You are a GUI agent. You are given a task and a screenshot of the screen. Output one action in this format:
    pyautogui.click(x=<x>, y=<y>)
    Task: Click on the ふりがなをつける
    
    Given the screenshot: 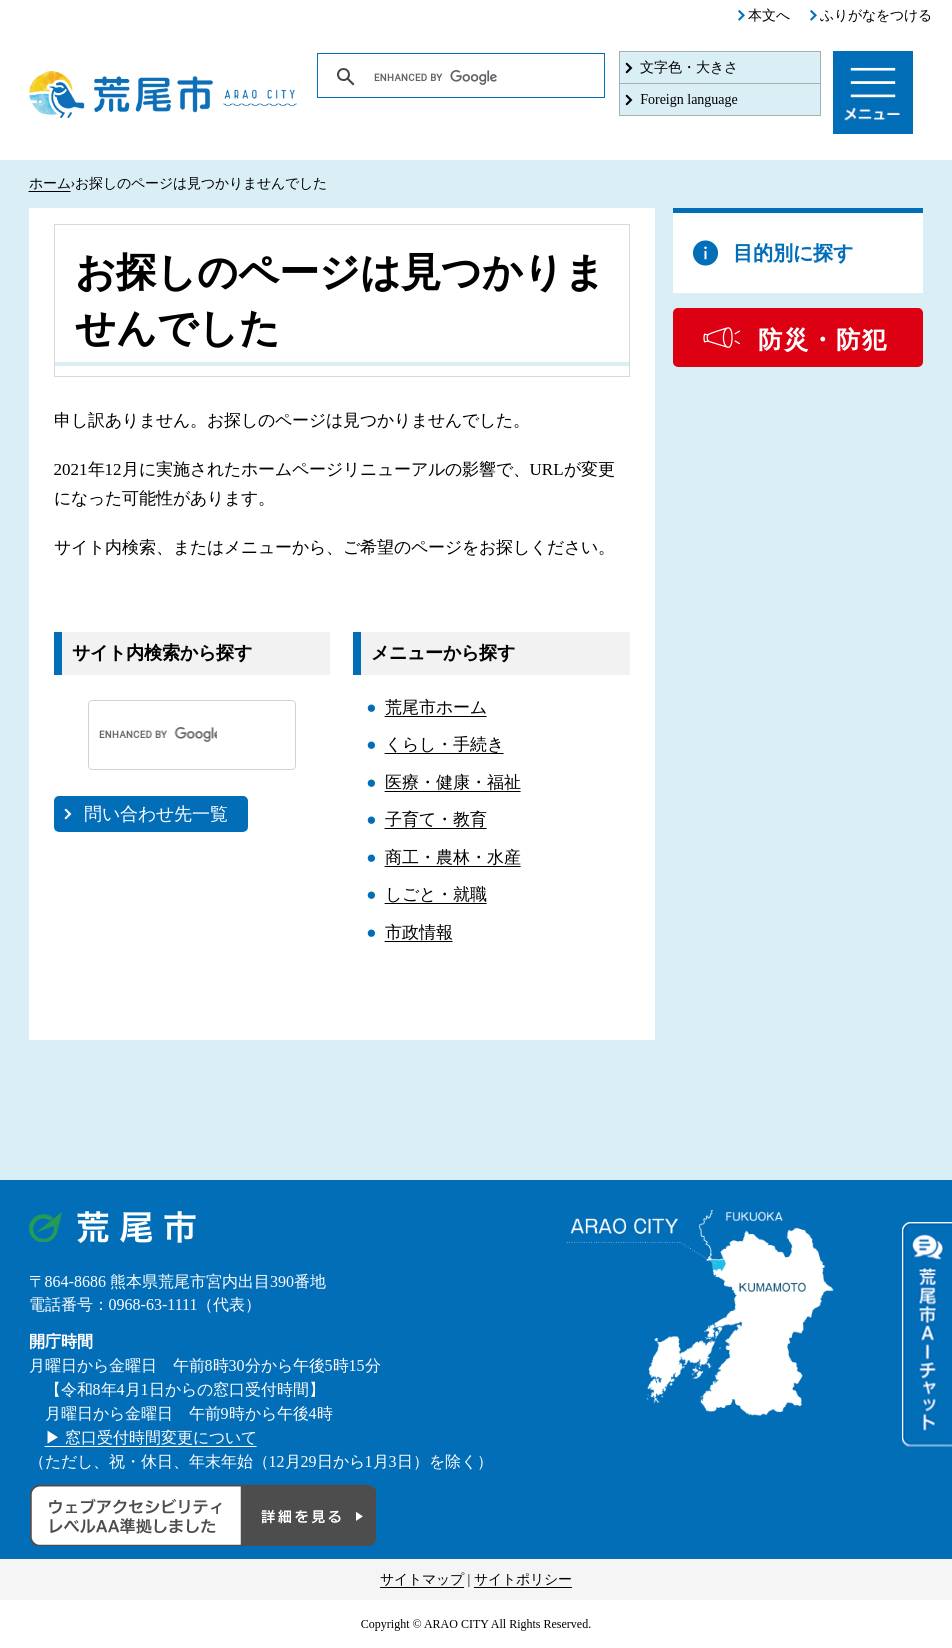 What is the action you would take?
    pyautogui.click(x=876, y=15)
    